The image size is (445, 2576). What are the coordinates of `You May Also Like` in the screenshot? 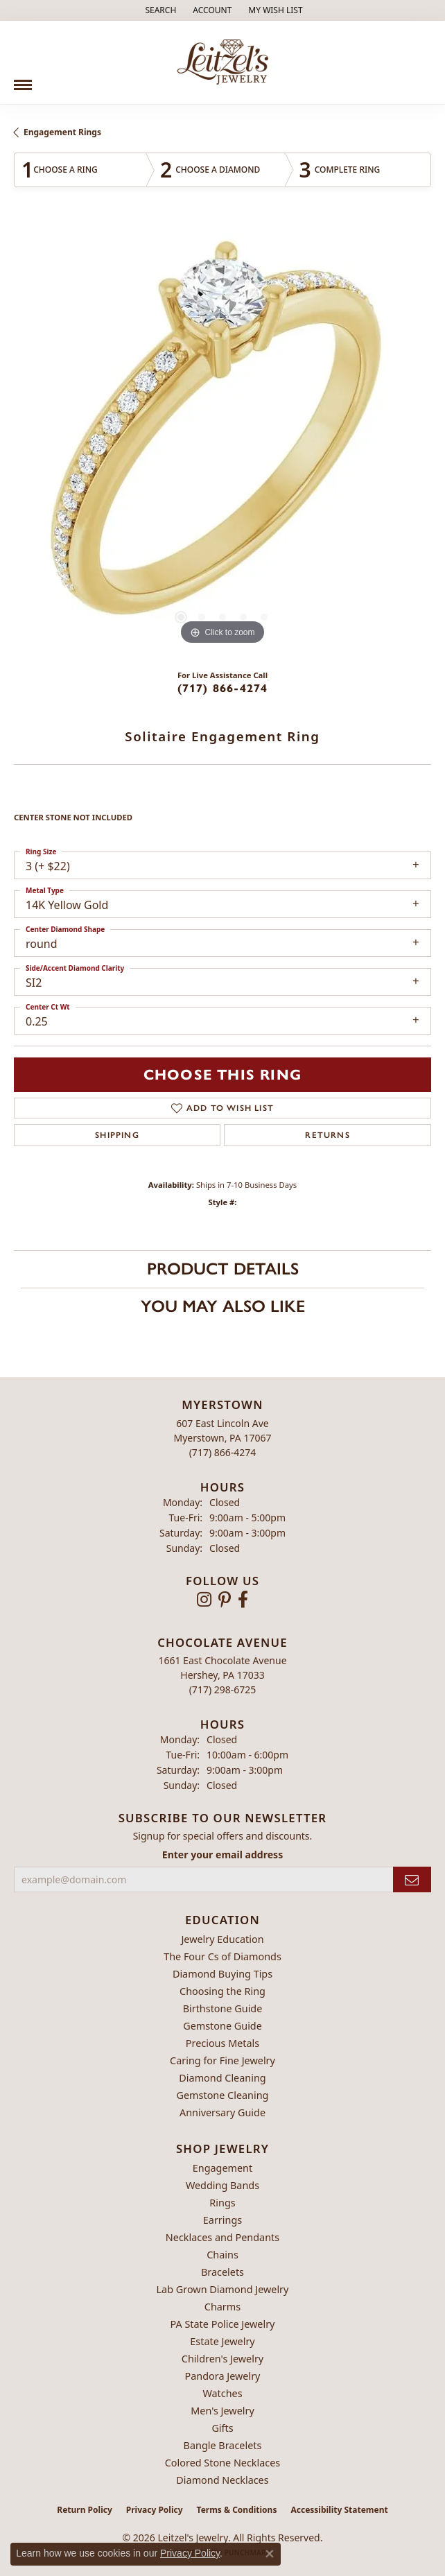 It's located at (223, 1306).